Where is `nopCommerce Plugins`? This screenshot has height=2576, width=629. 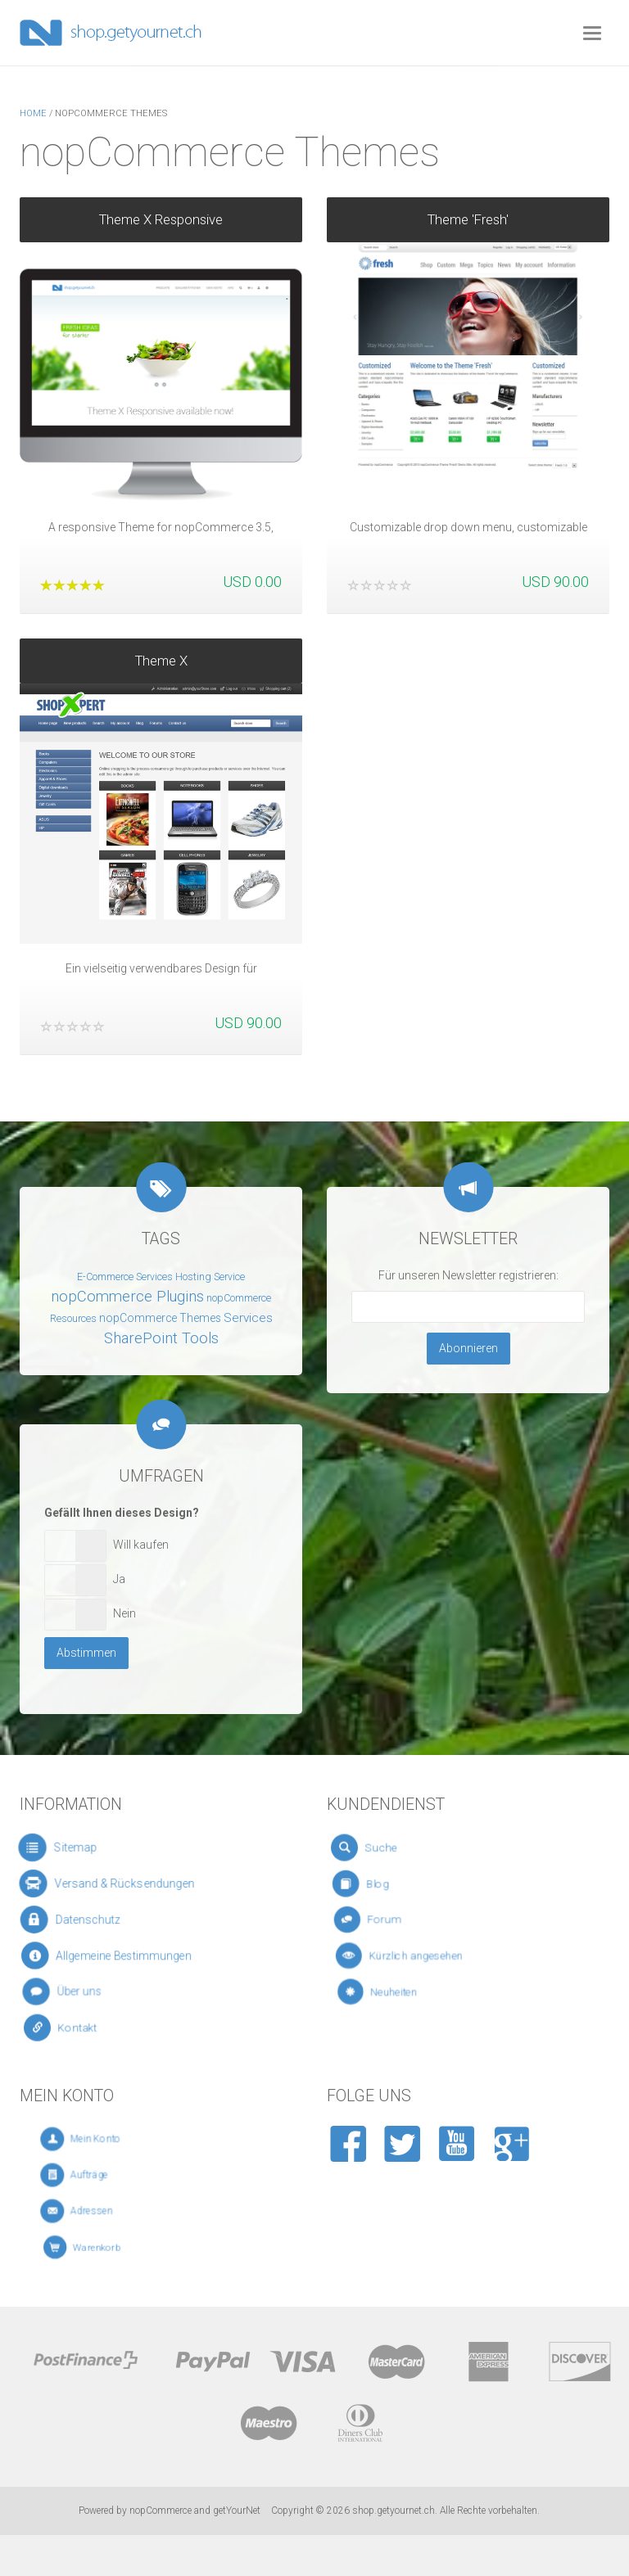
nopCommerce Plugins is located at coordinates (127, 1297).